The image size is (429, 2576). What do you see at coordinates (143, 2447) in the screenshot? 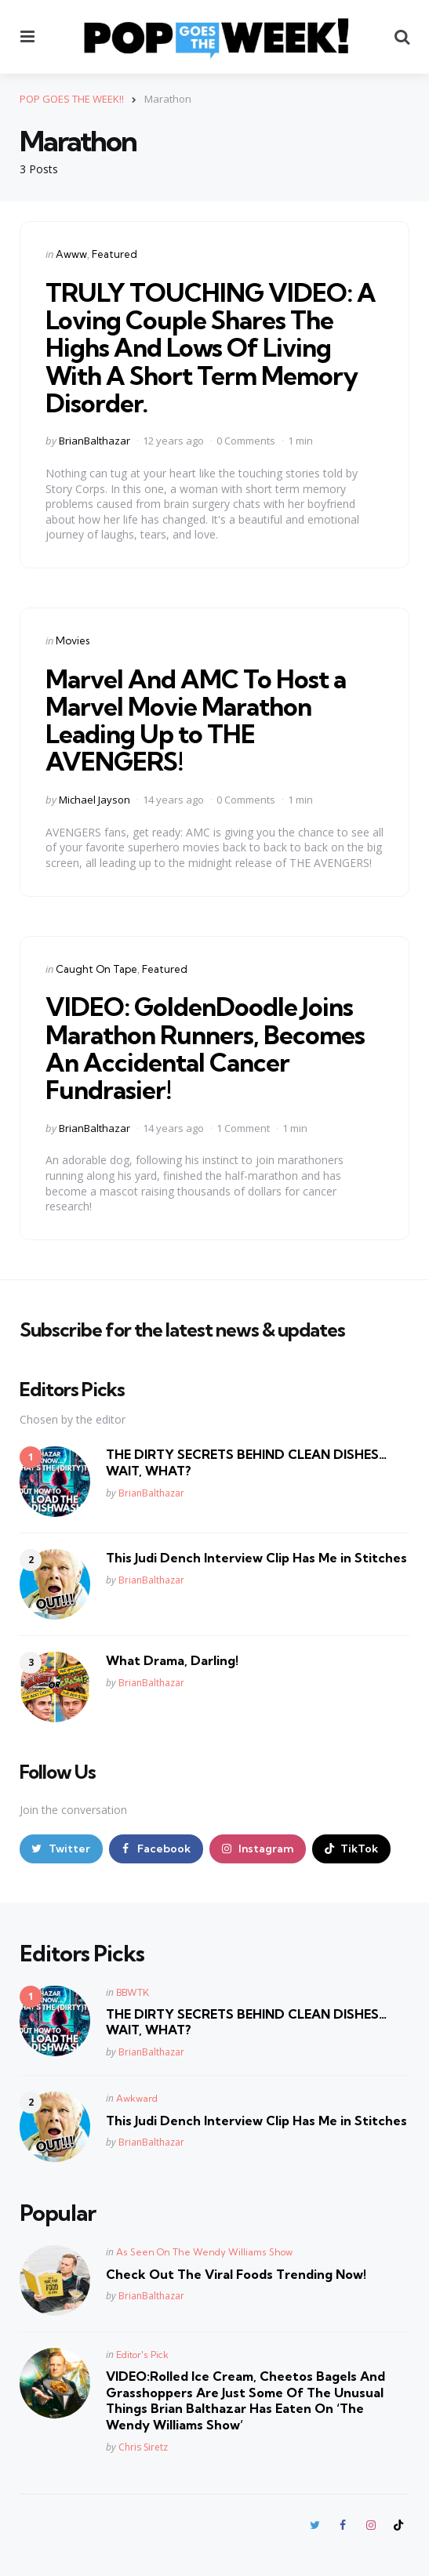
I see `Chris Siretz` at bounding box center [143, 2447].